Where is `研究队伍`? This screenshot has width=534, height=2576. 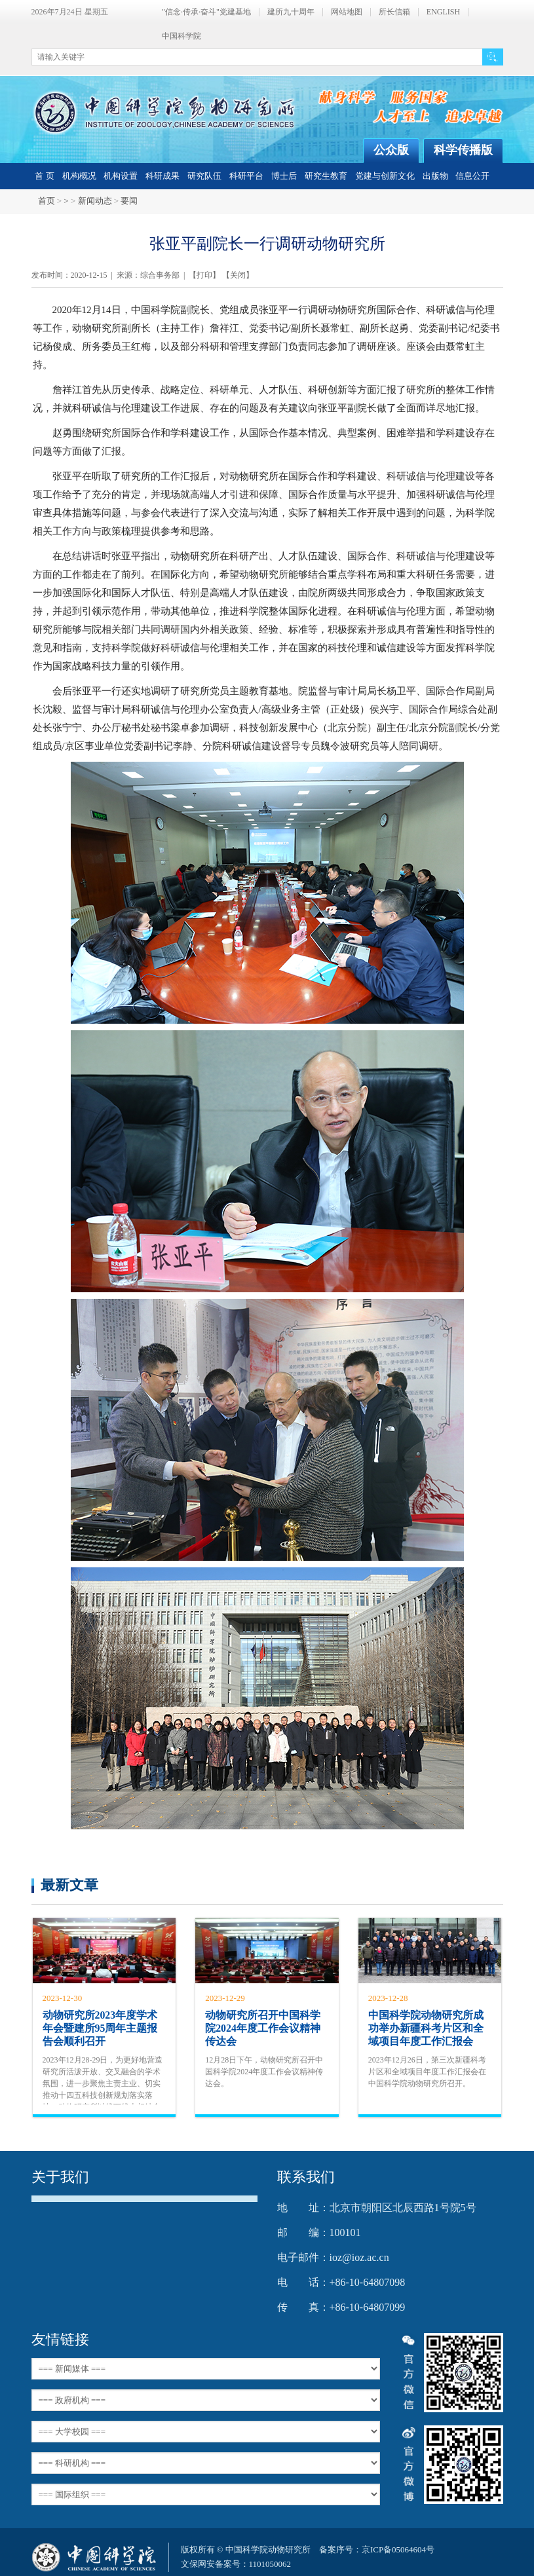 研究队伍 is located at coordinates (204, 176).